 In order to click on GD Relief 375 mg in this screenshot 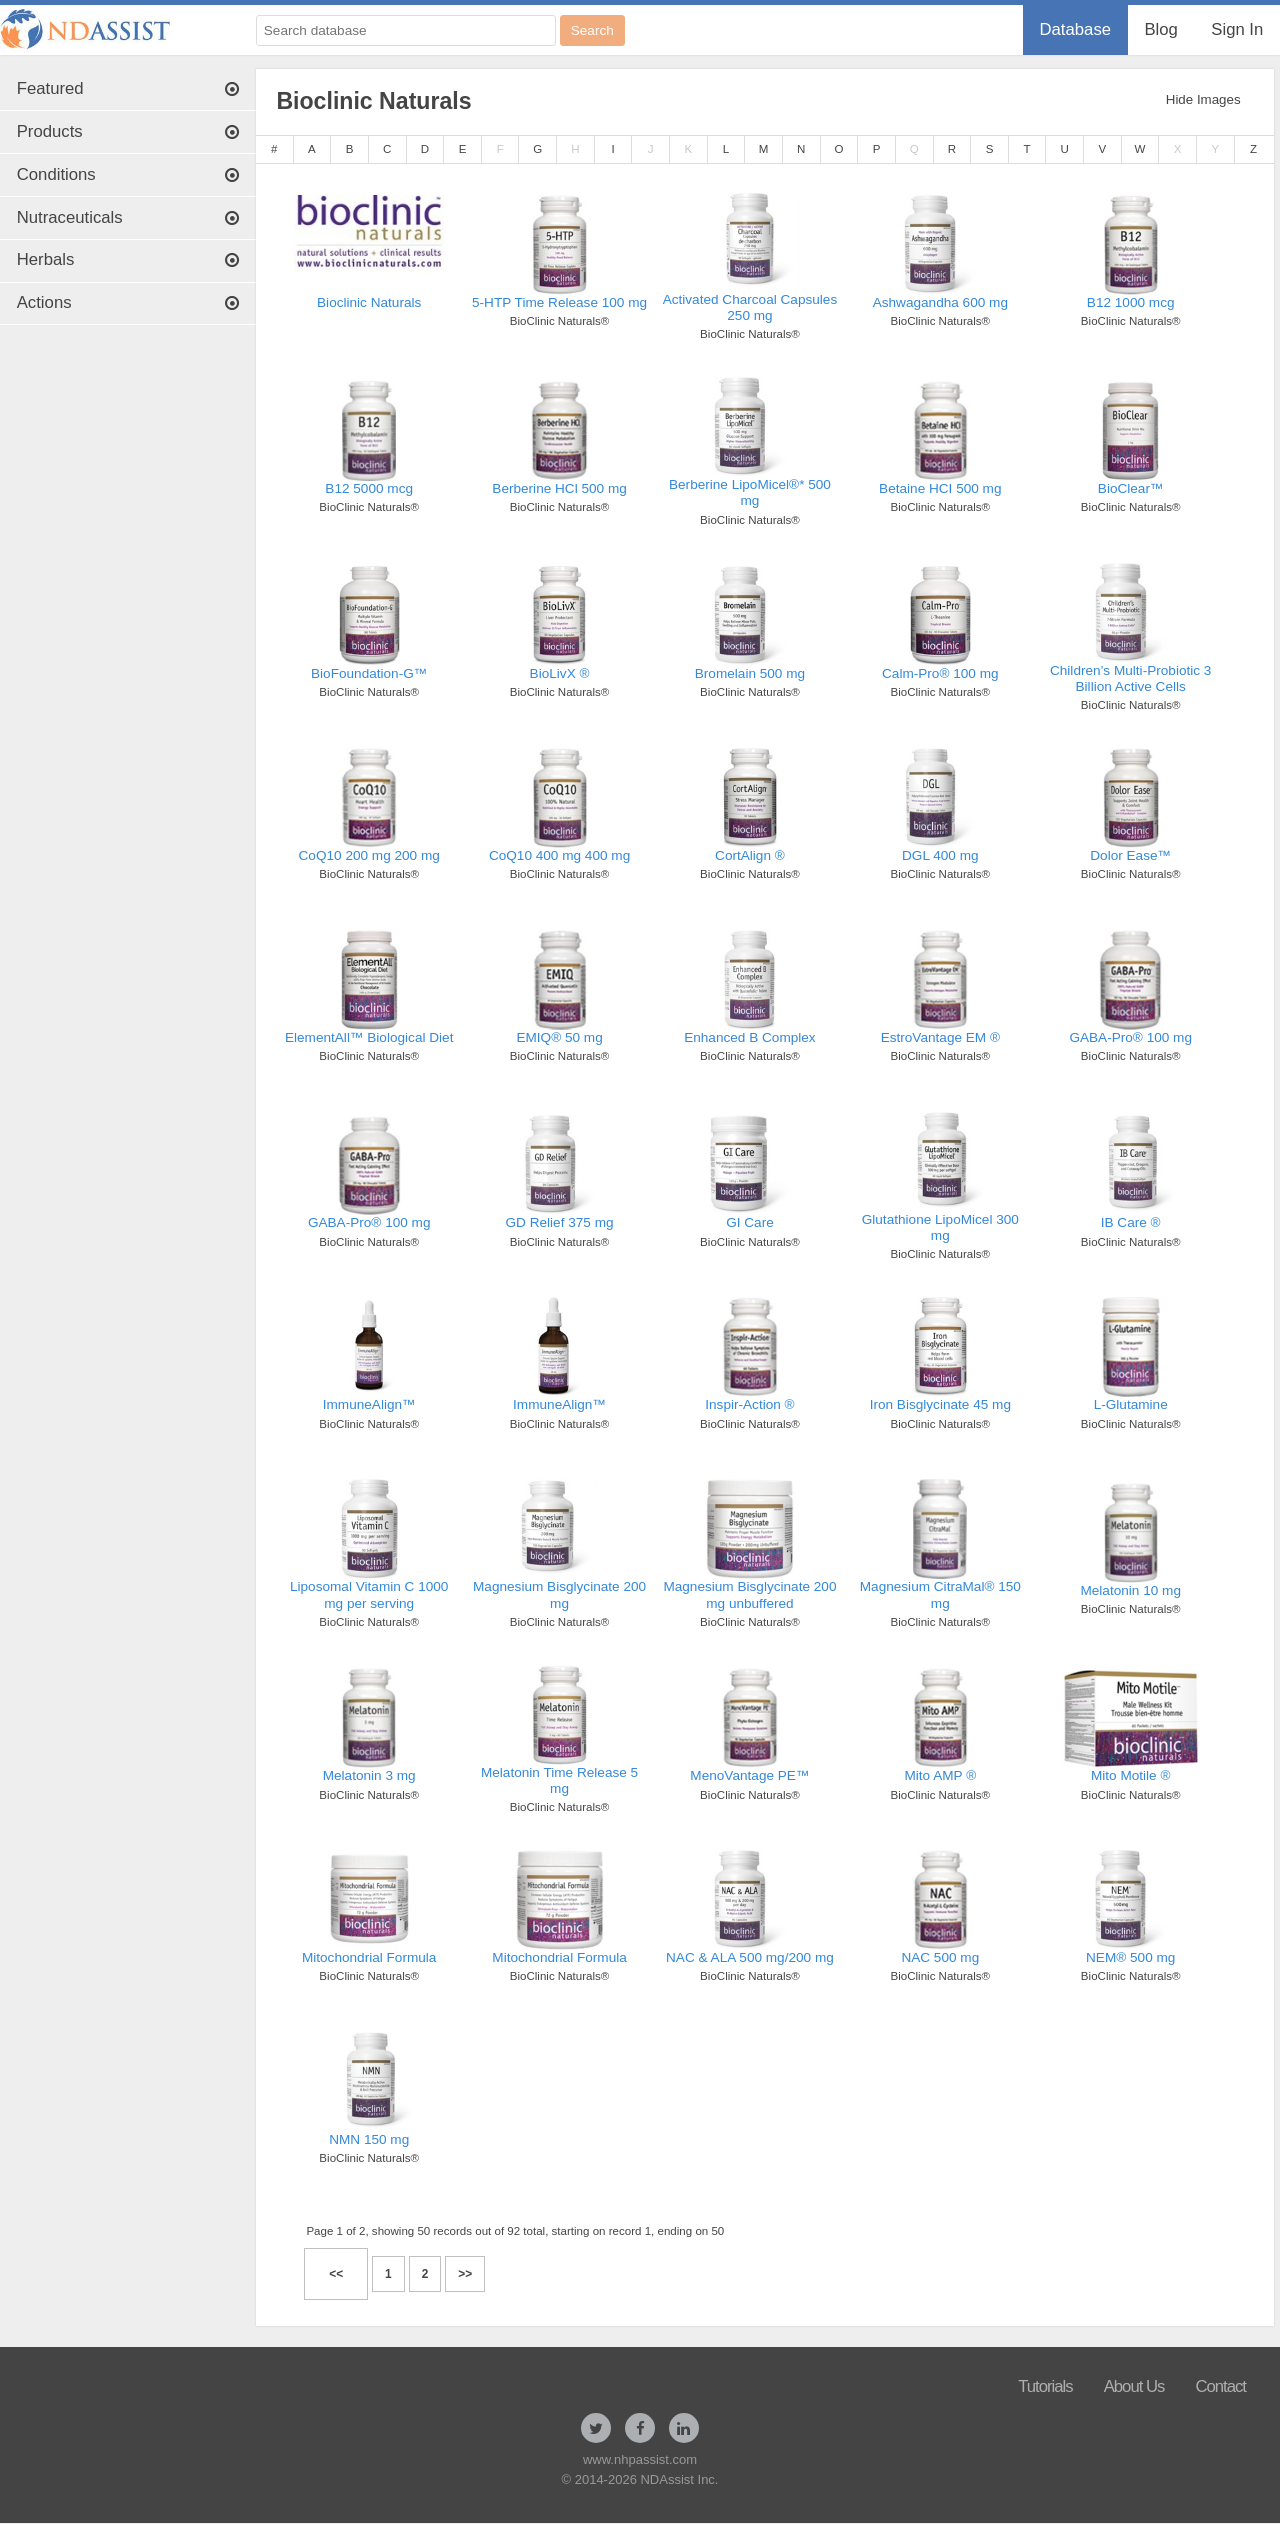, I will do `click(560, 1222)`.